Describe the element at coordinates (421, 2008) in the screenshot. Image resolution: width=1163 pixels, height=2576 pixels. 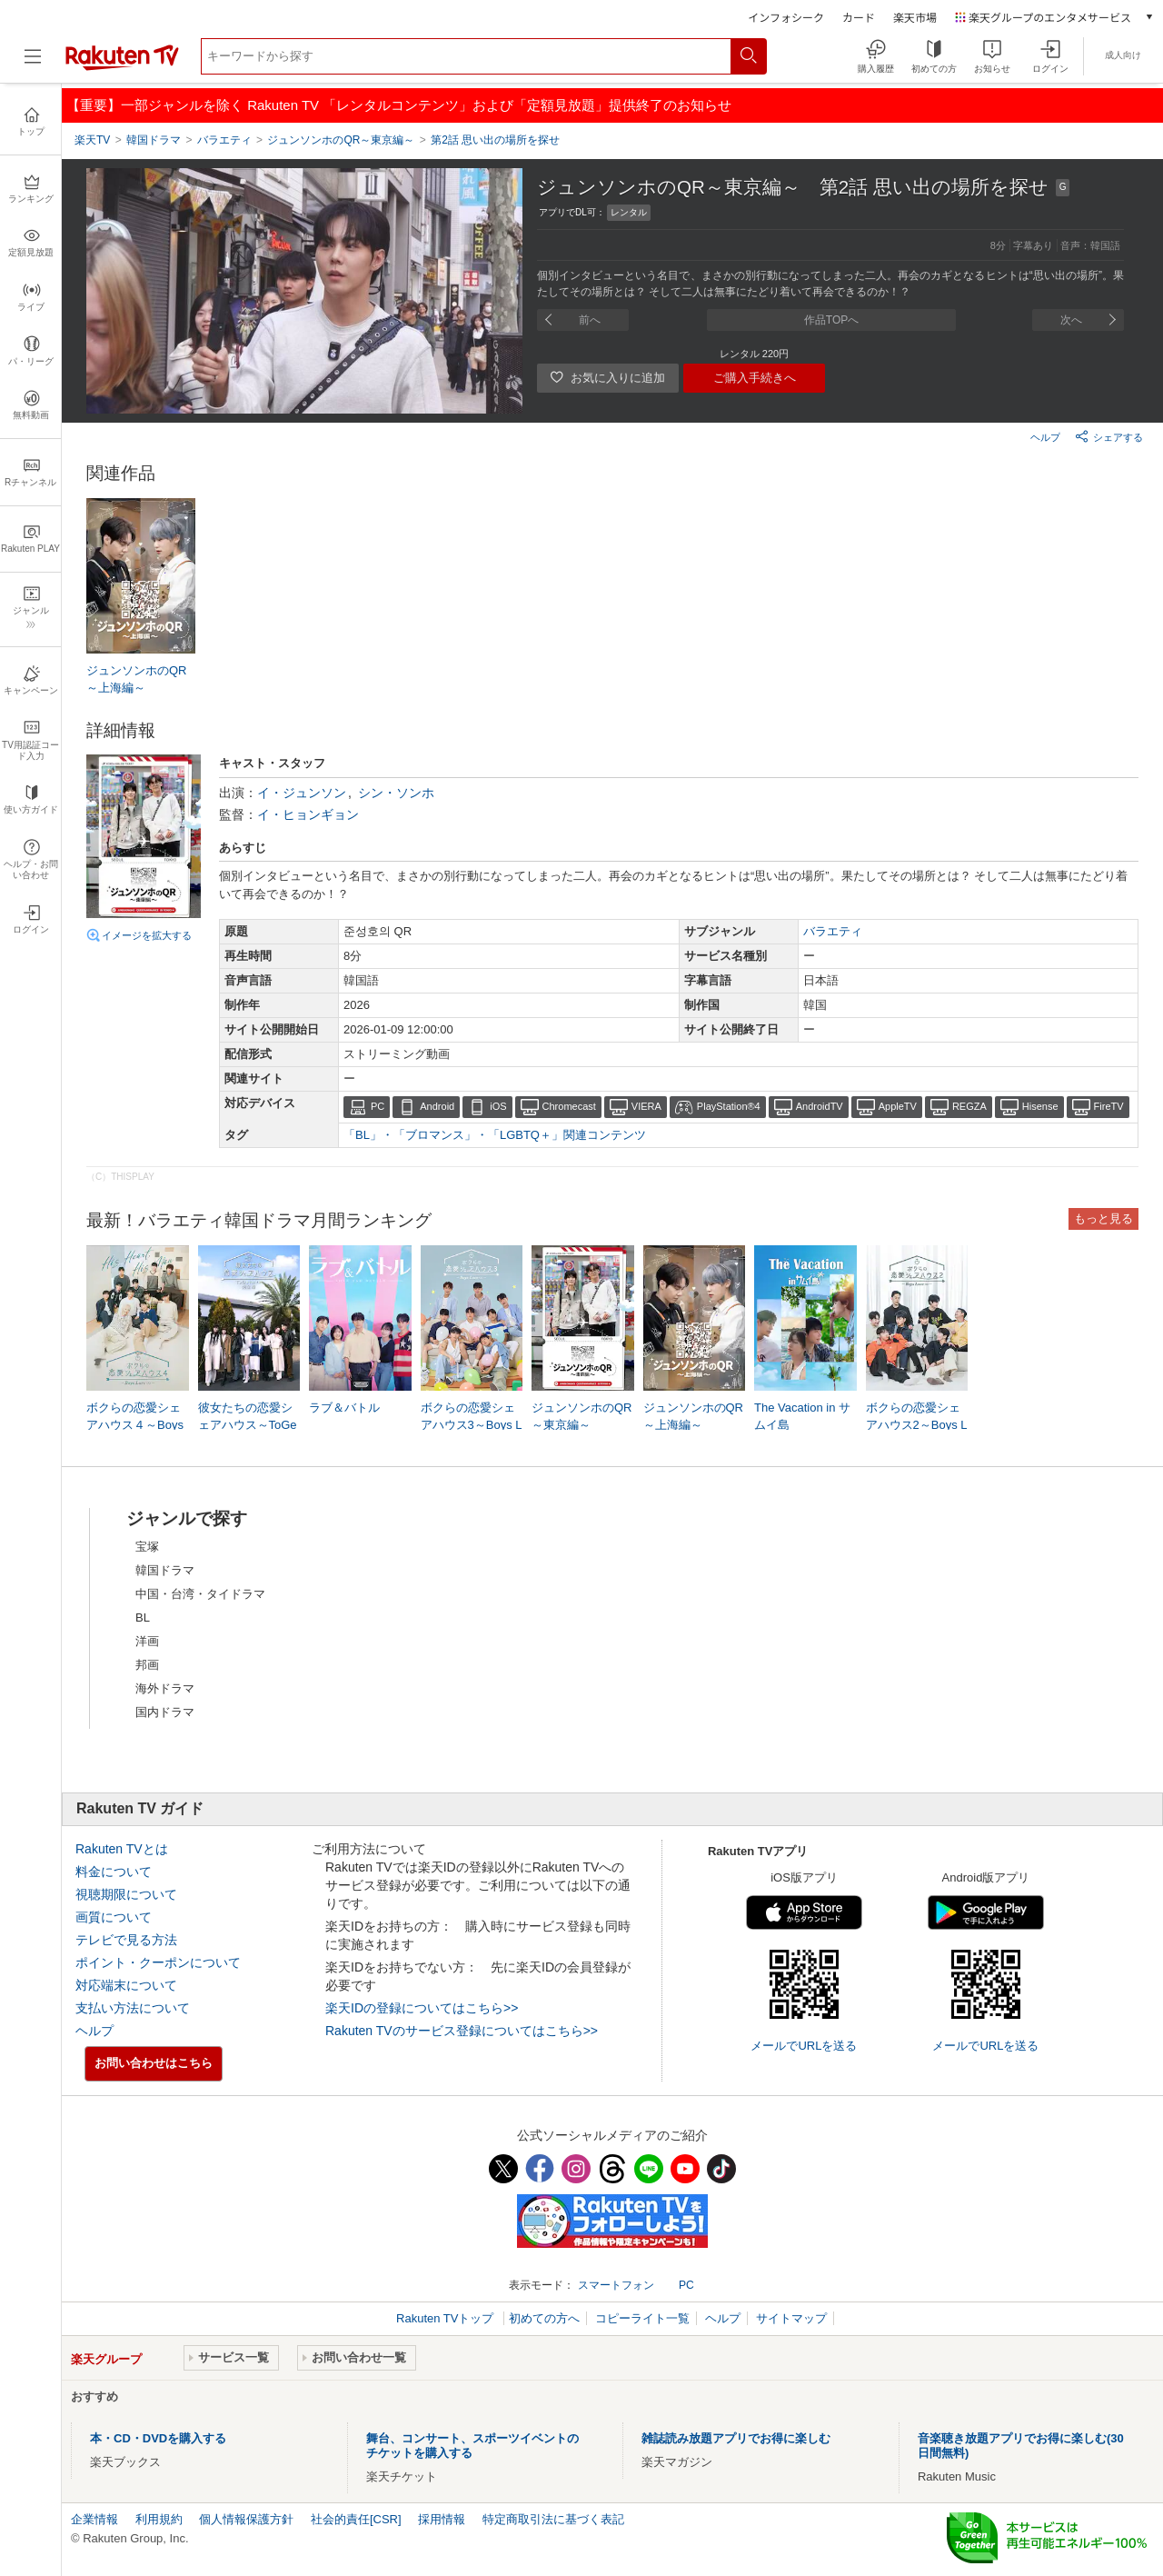
I see `楽天IDの登録についてはこちら>>` at that location.